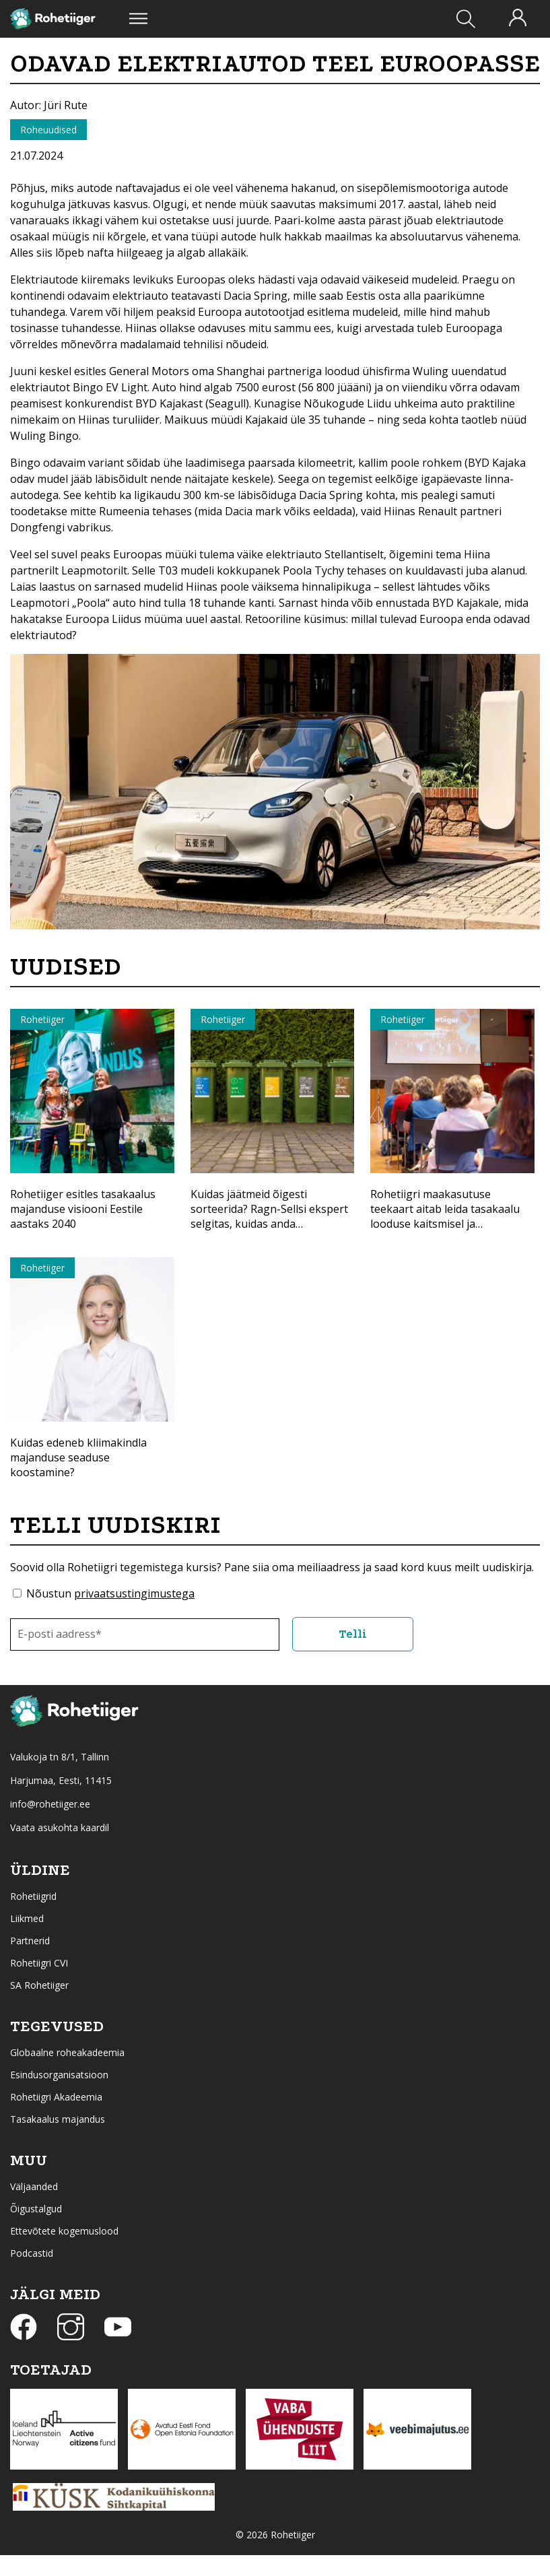 This screenshot has height=2576, width=550. What do you see at coordinates (110, 1593) in the screenshot?
I see `Nõustun` at bounding box center [110, 1593].